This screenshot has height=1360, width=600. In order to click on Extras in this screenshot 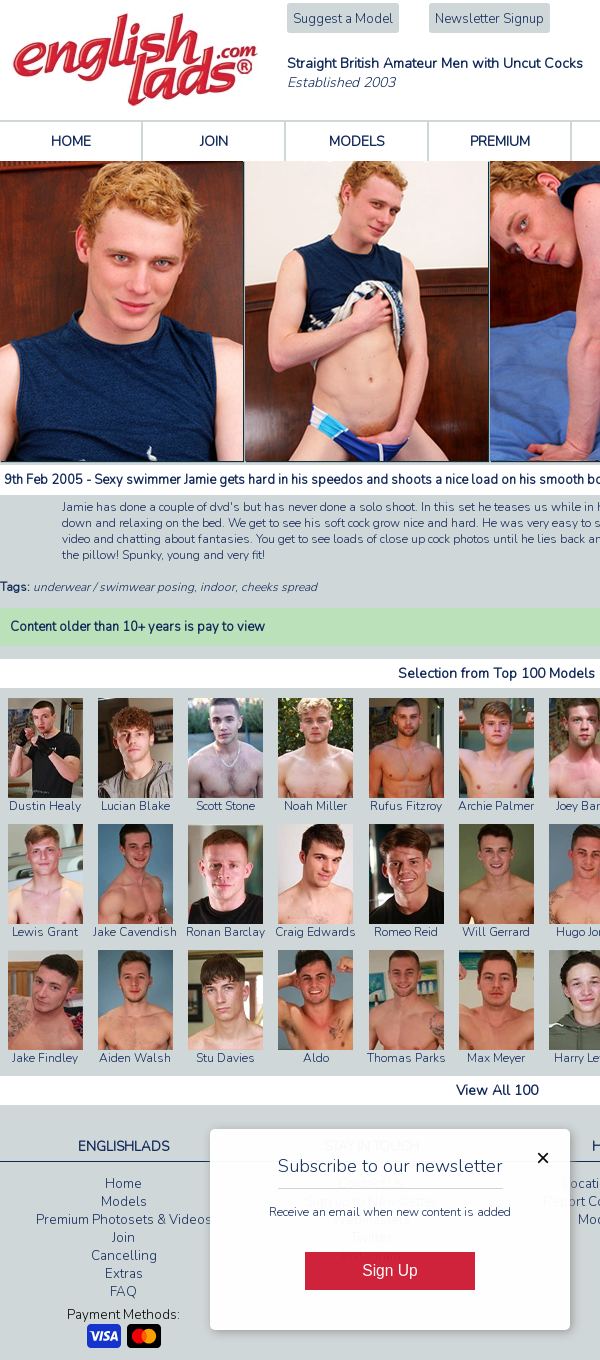, I will do `click(124, 1274)`.